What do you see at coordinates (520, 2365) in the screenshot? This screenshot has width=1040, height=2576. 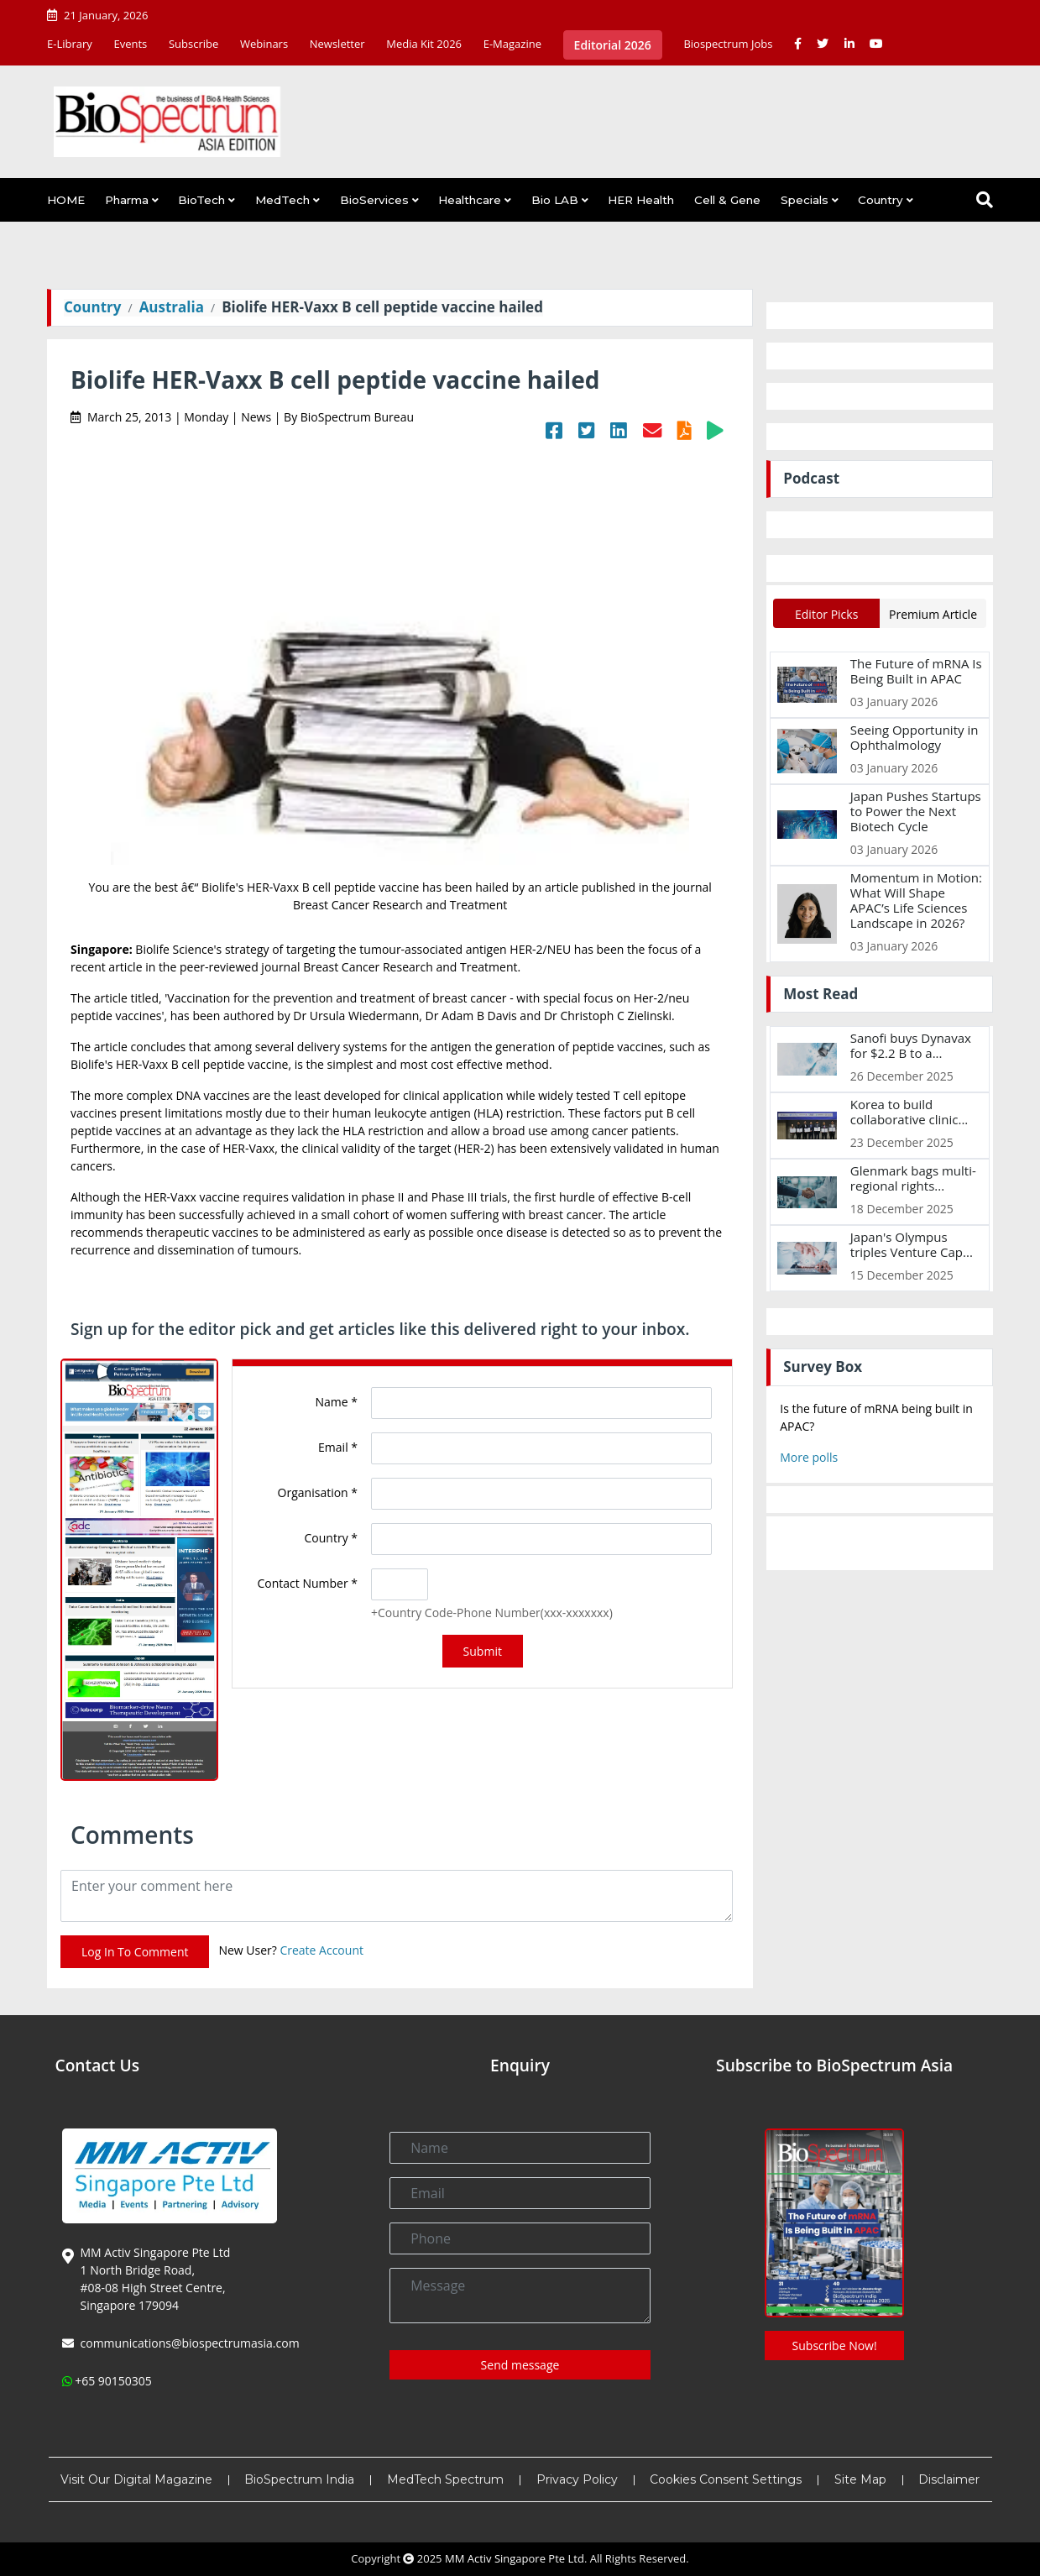 I see `Send message` at bounding box center [520, 2365].